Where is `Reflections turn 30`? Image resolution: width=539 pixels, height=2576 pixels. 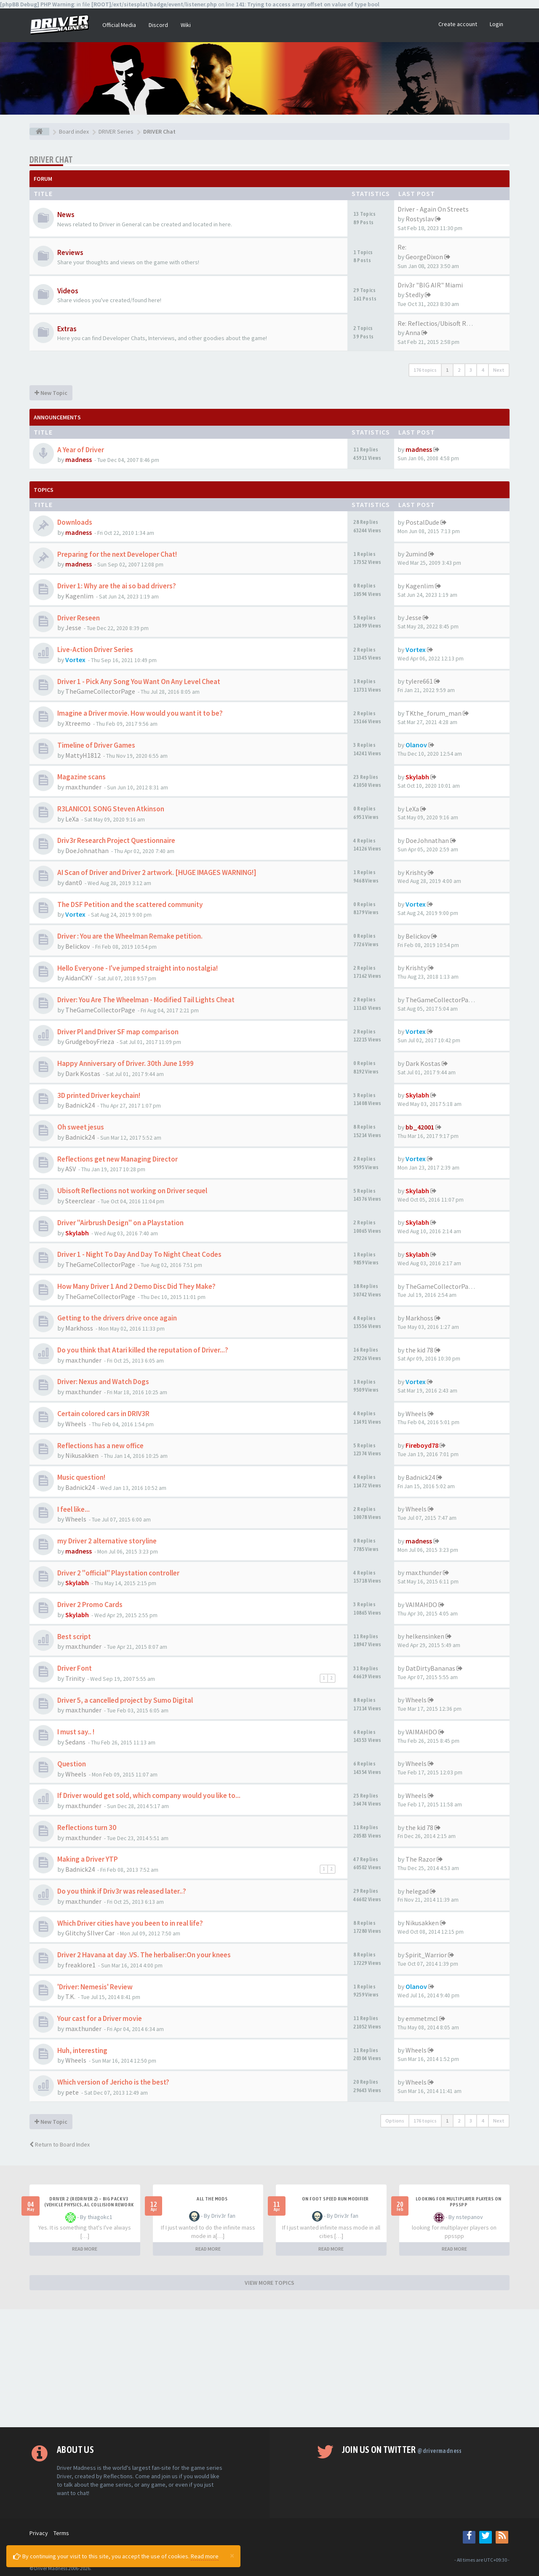
Reflections turn 30 is located at coordinates (86, 1827).